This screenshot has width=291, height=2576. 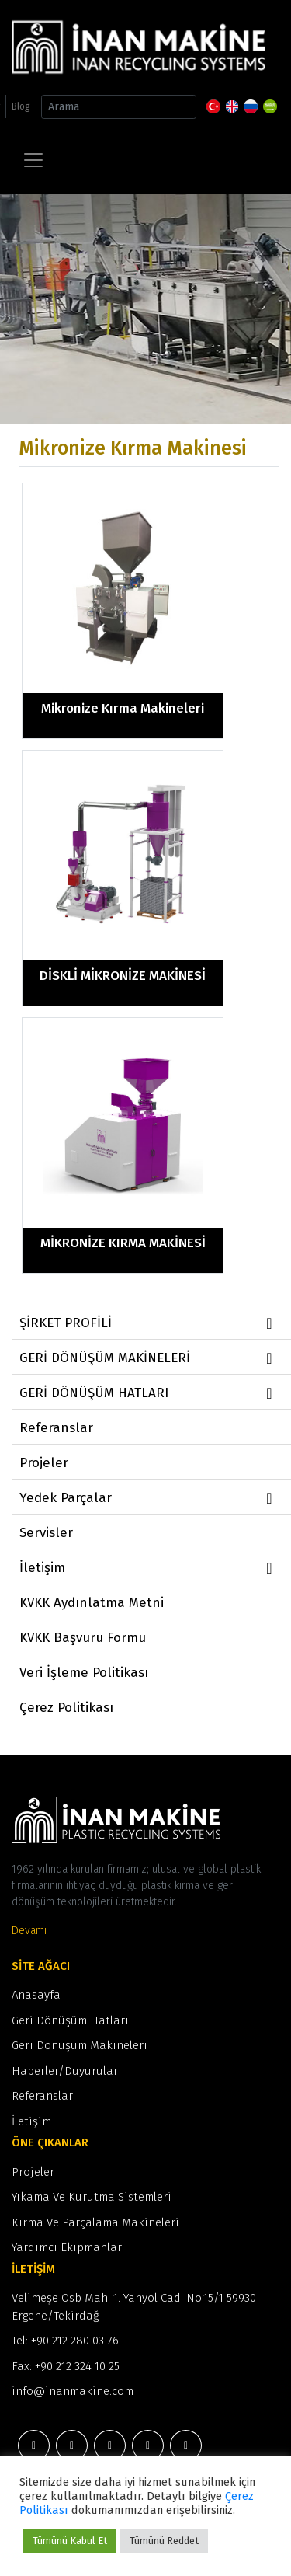 What do you see at coordinates (164, 2540) in the screenshot?
I see `Tümünü Reddet [button]` at bounding box center [164, 2540].